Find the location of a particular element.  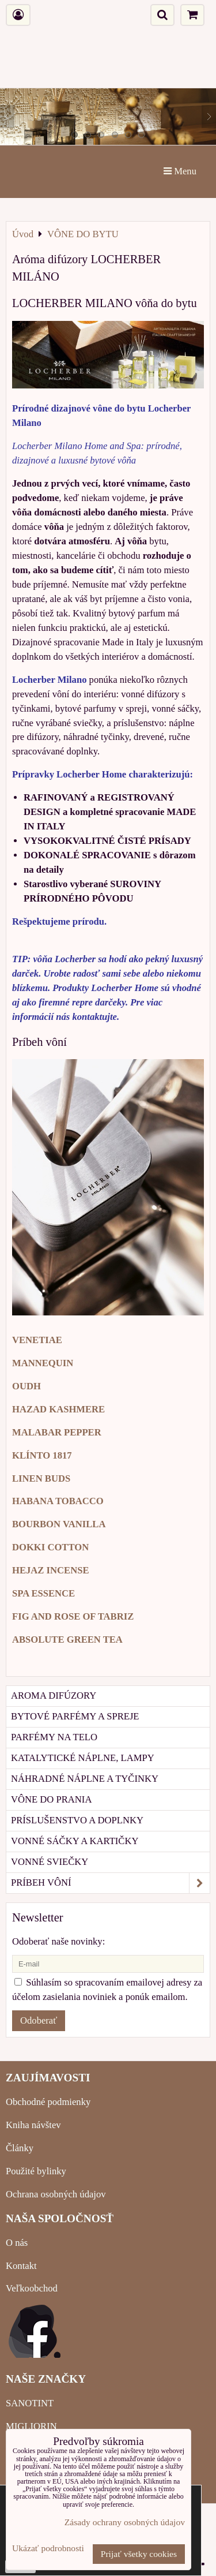

MANNEQUIN is located at coordinates (42, 1363).